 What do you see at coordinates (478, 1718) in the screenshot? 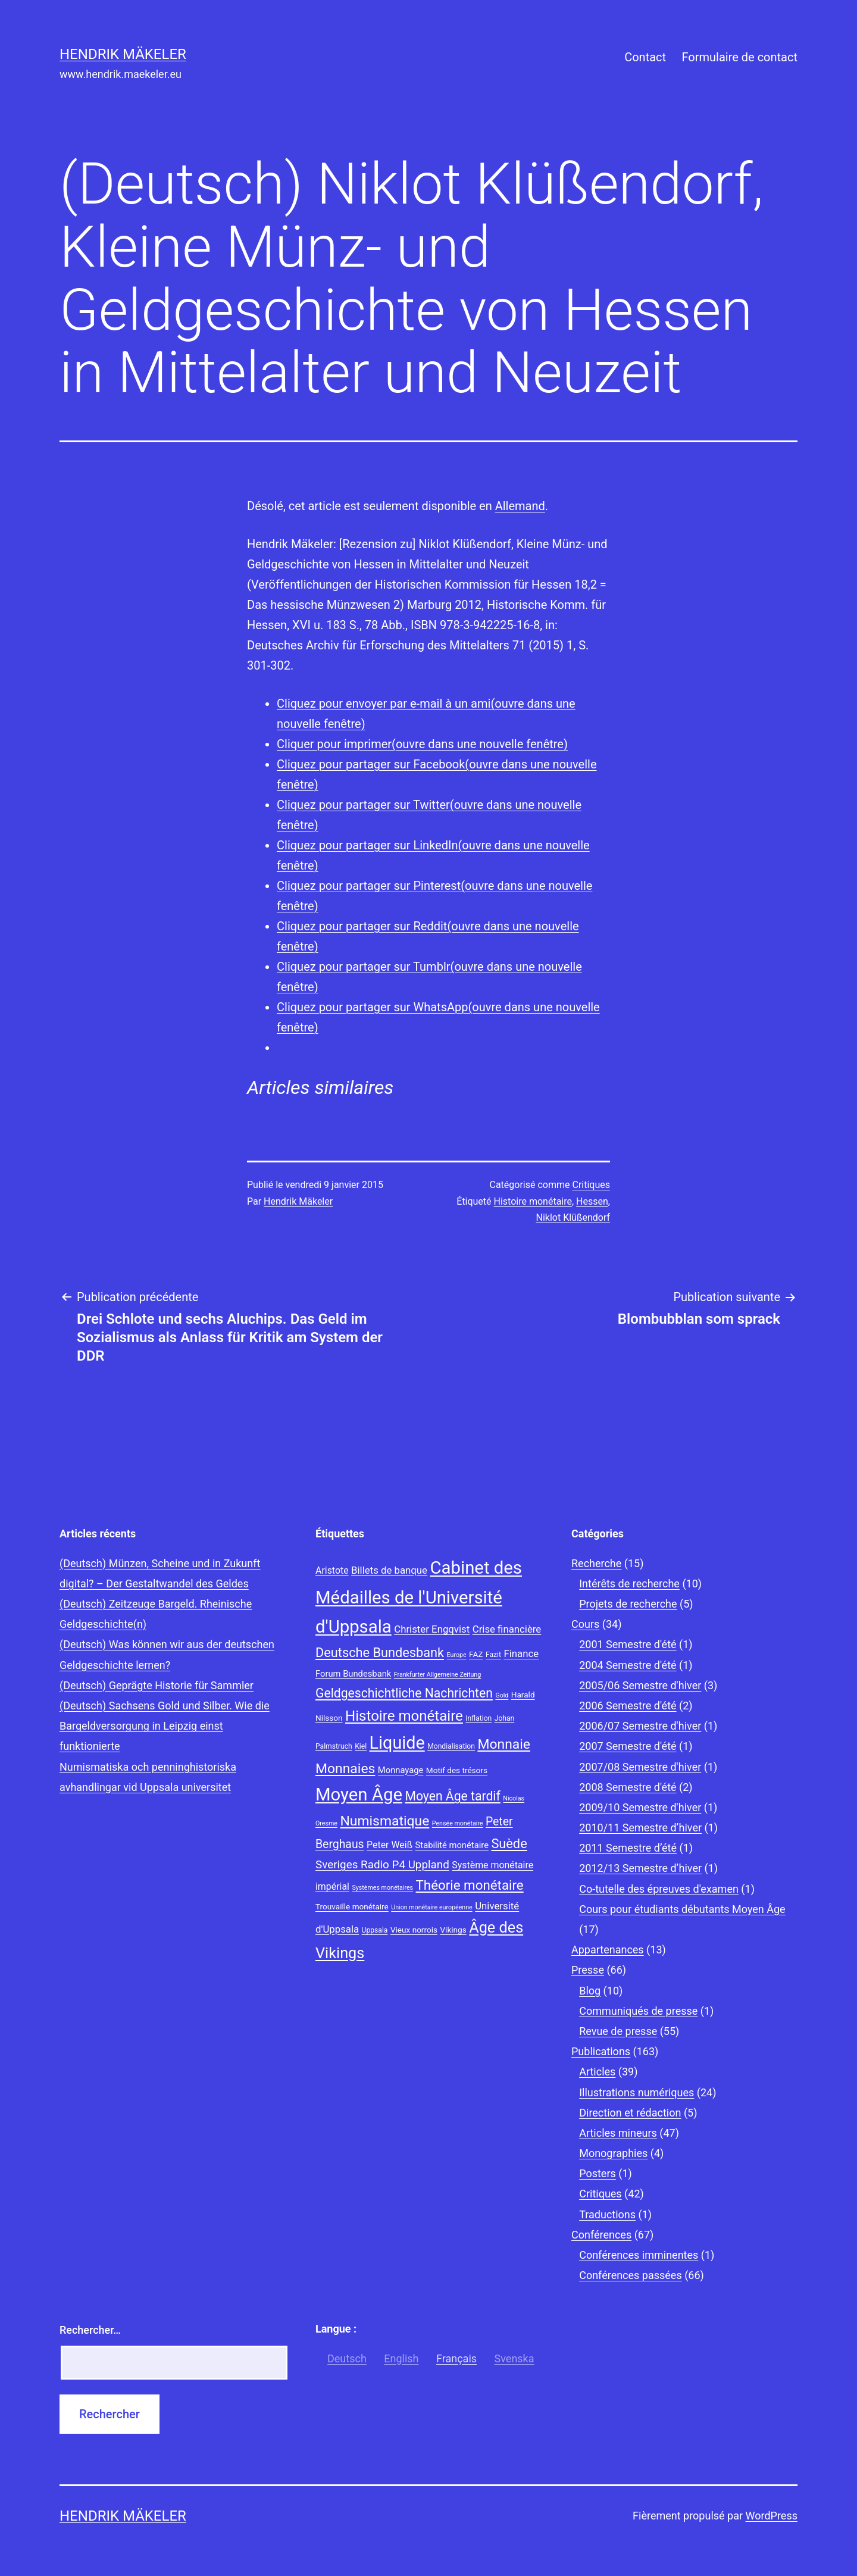
I see `Inflation [Inflation (8 éléments)]` at bounding box center [478, 1718].